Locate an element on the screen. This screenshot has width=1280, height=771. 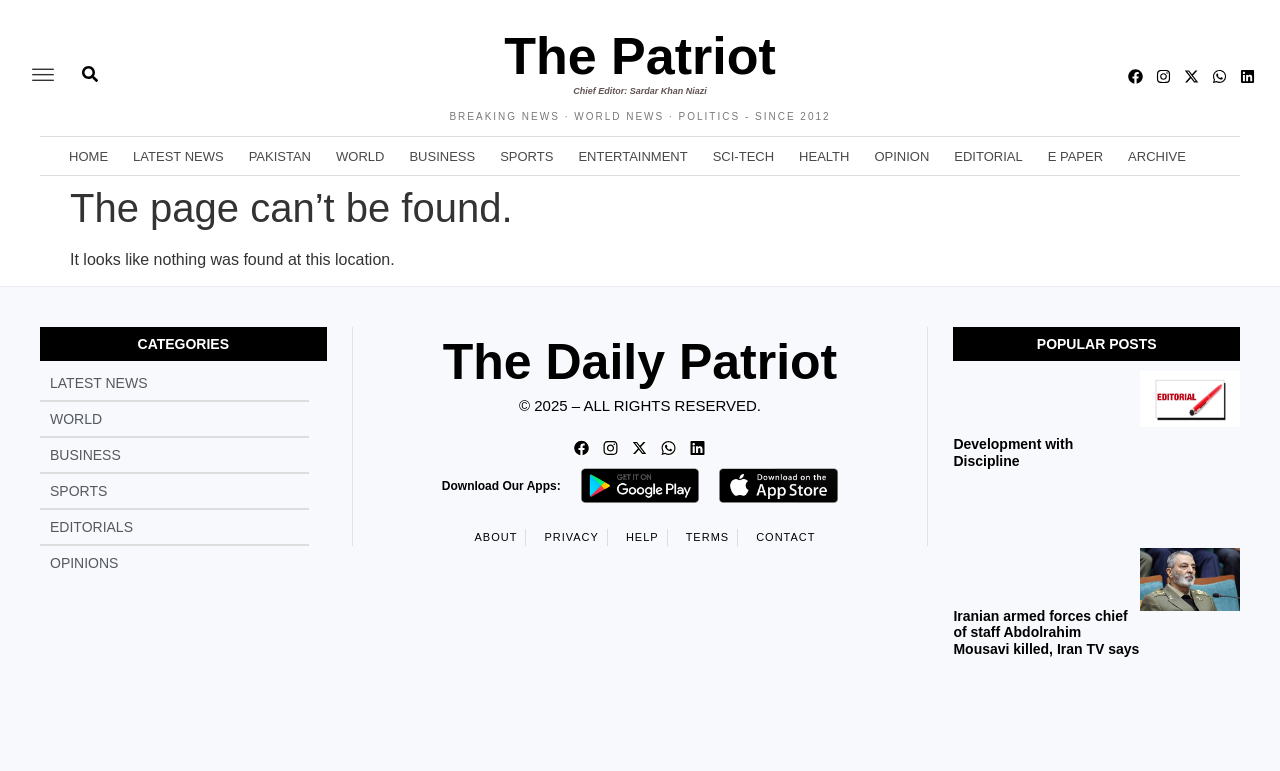
Iranian armed forces chief of staff Abdolrahim Mousavi killed, Iran TV says is located at coordinates (1046, 633).